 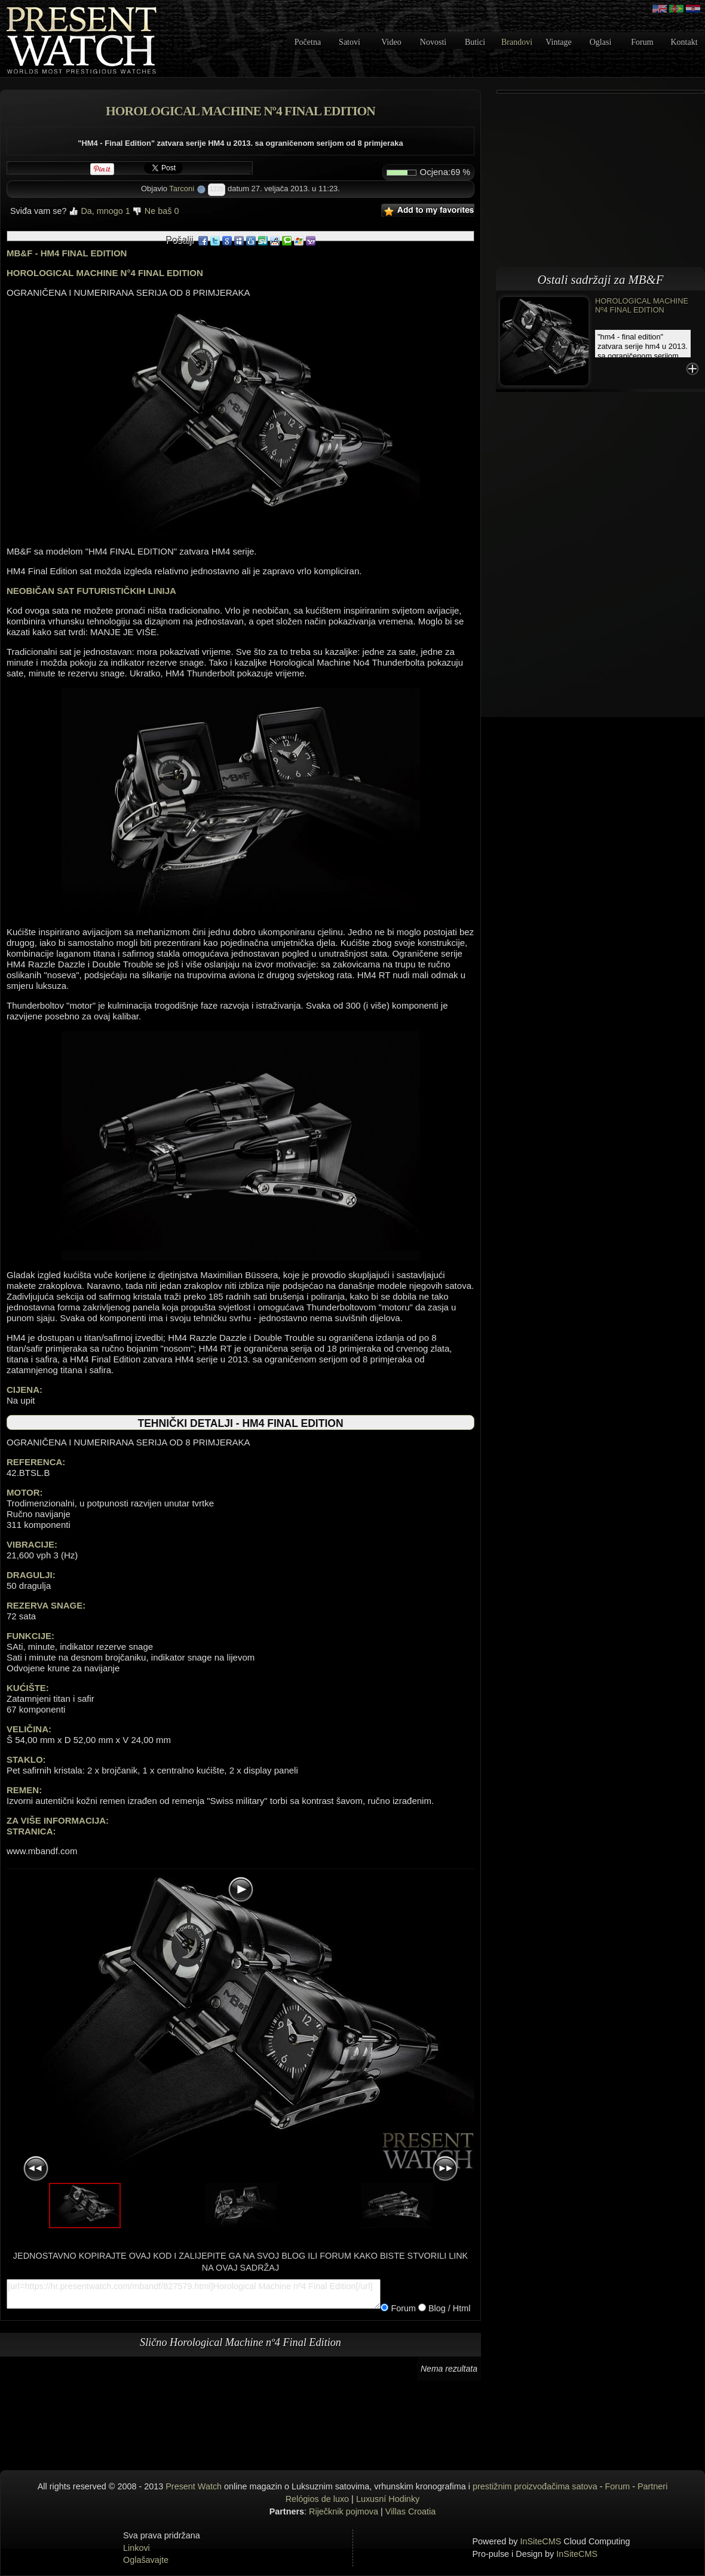 I want to click on Butici, so click(x=475, y=42).